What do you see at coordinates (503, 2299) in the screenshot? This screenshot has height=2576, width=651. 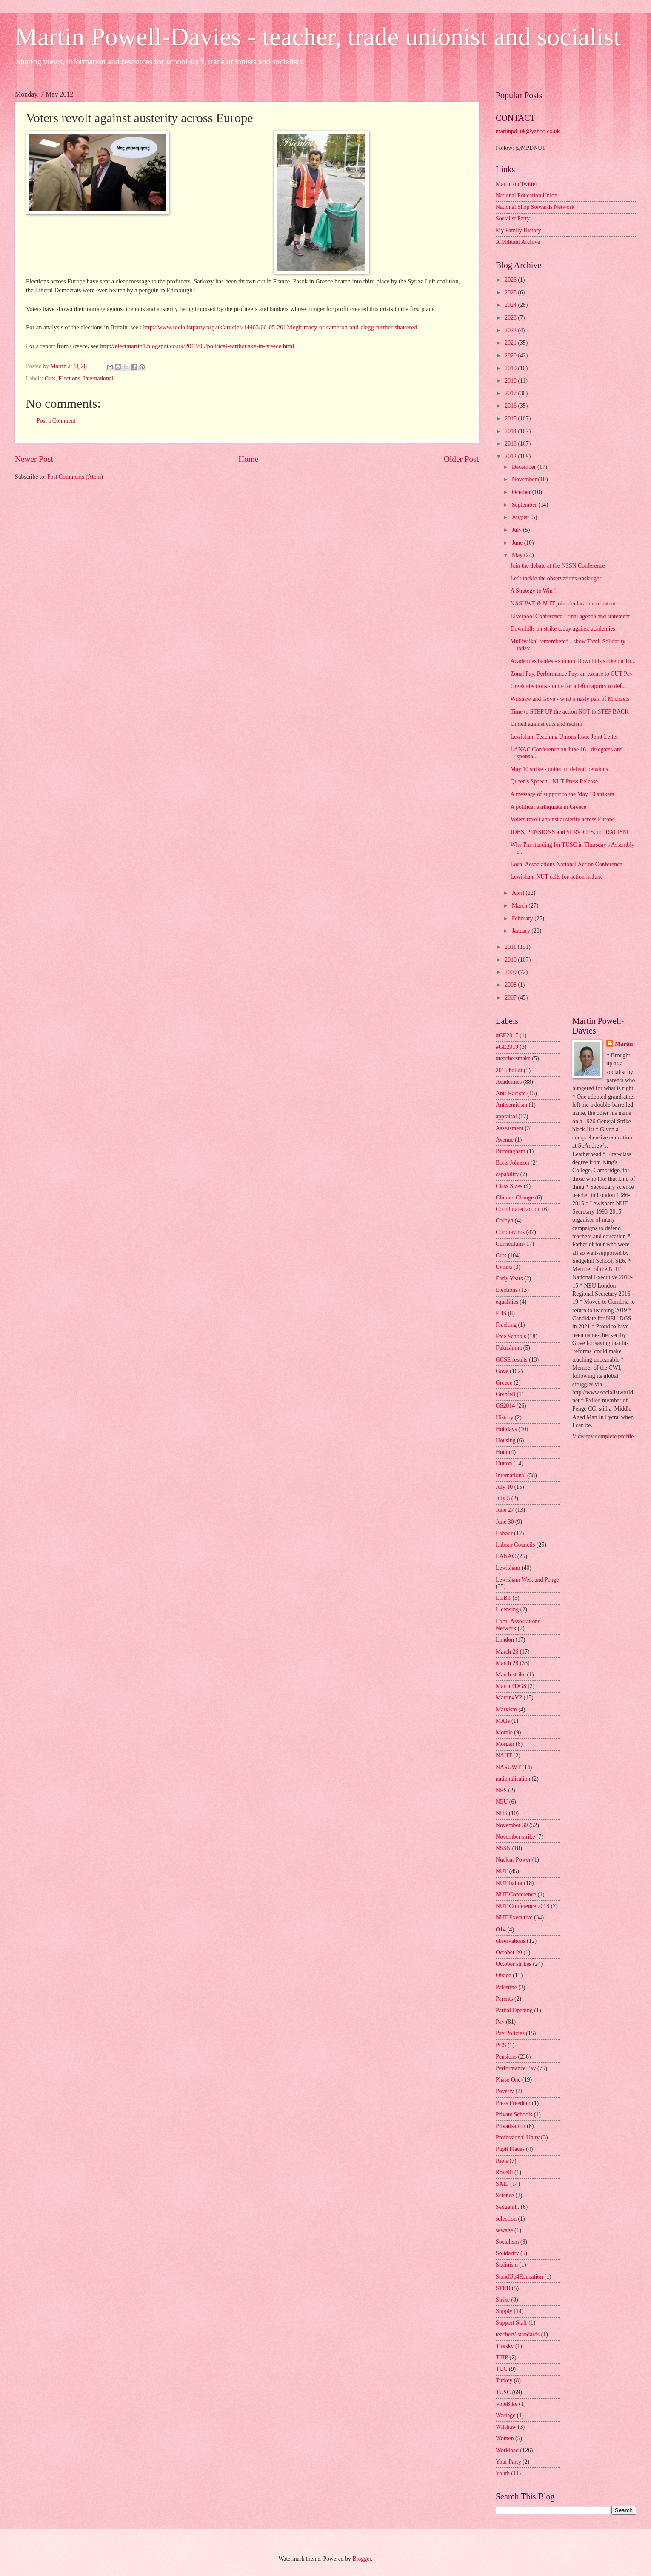 I see `Strike` at bounding box center [503, 2299].